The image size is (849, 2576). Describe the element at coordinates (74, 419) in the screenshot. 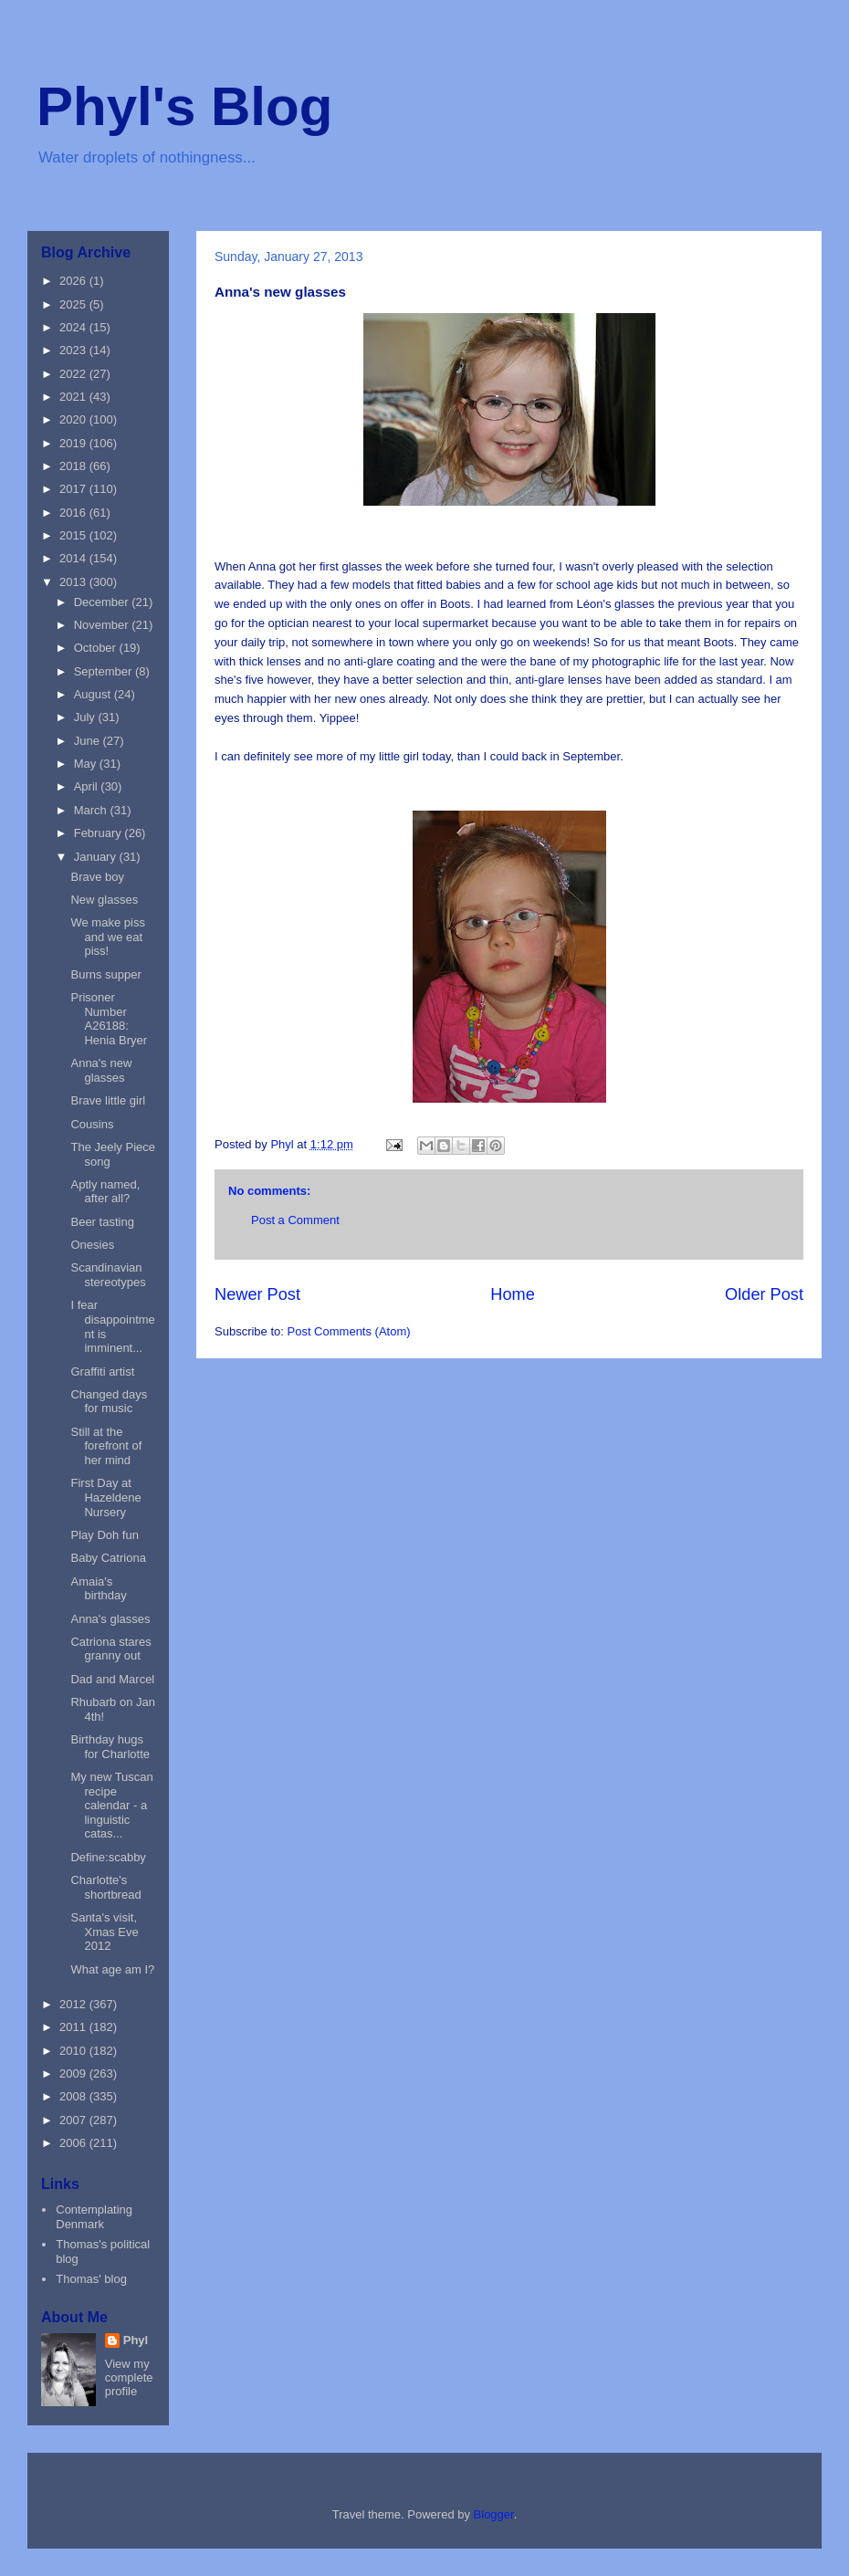

I see `2020` at that location.